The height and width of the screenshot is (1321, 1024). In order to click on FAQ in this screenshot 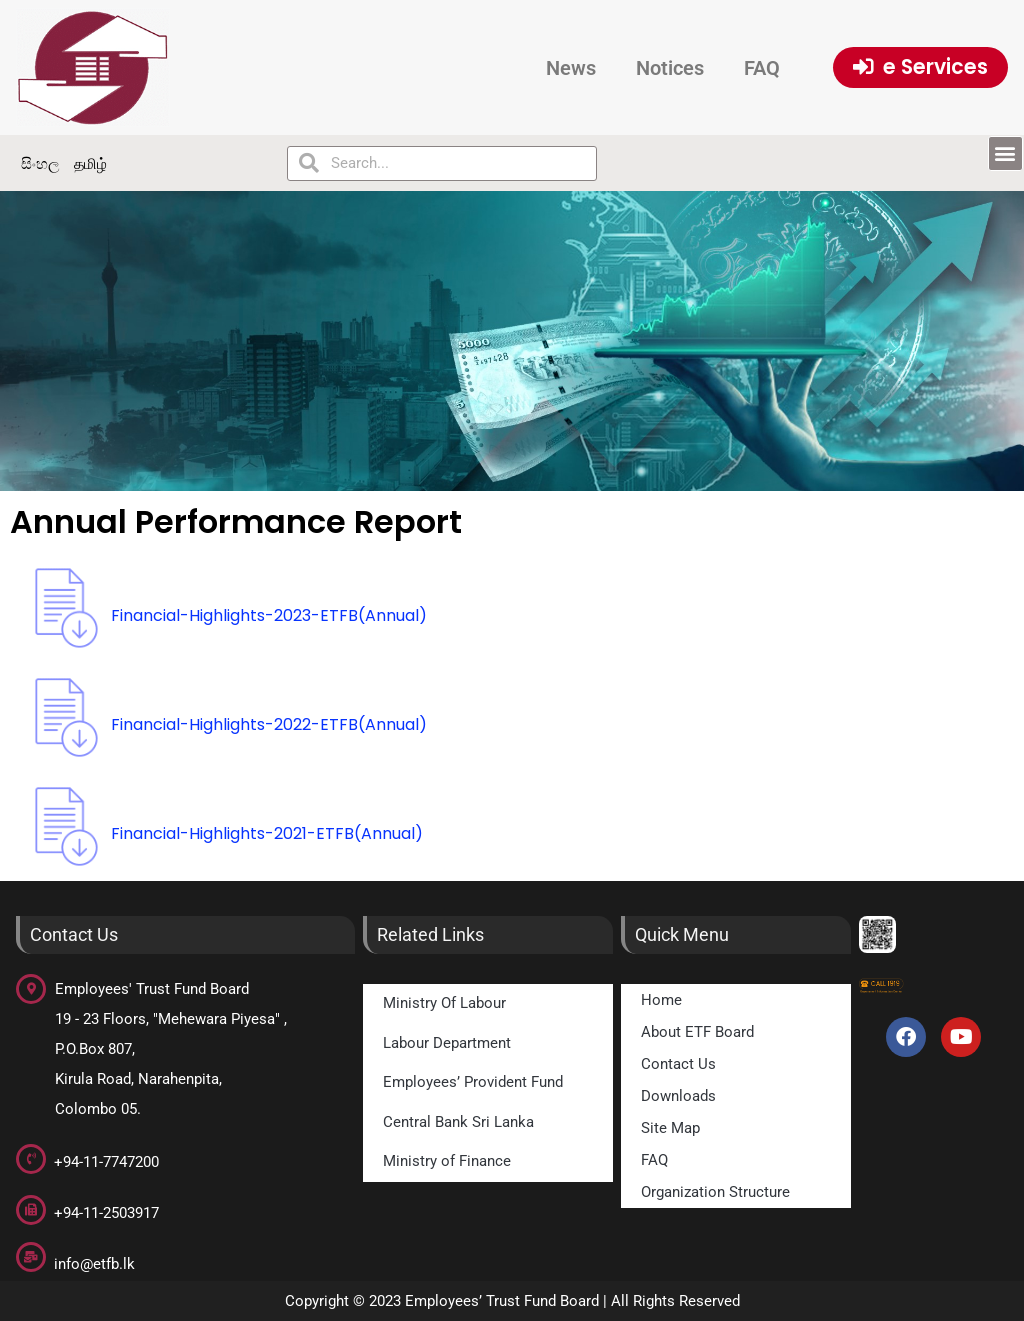, I will do `click(762, 68)`.